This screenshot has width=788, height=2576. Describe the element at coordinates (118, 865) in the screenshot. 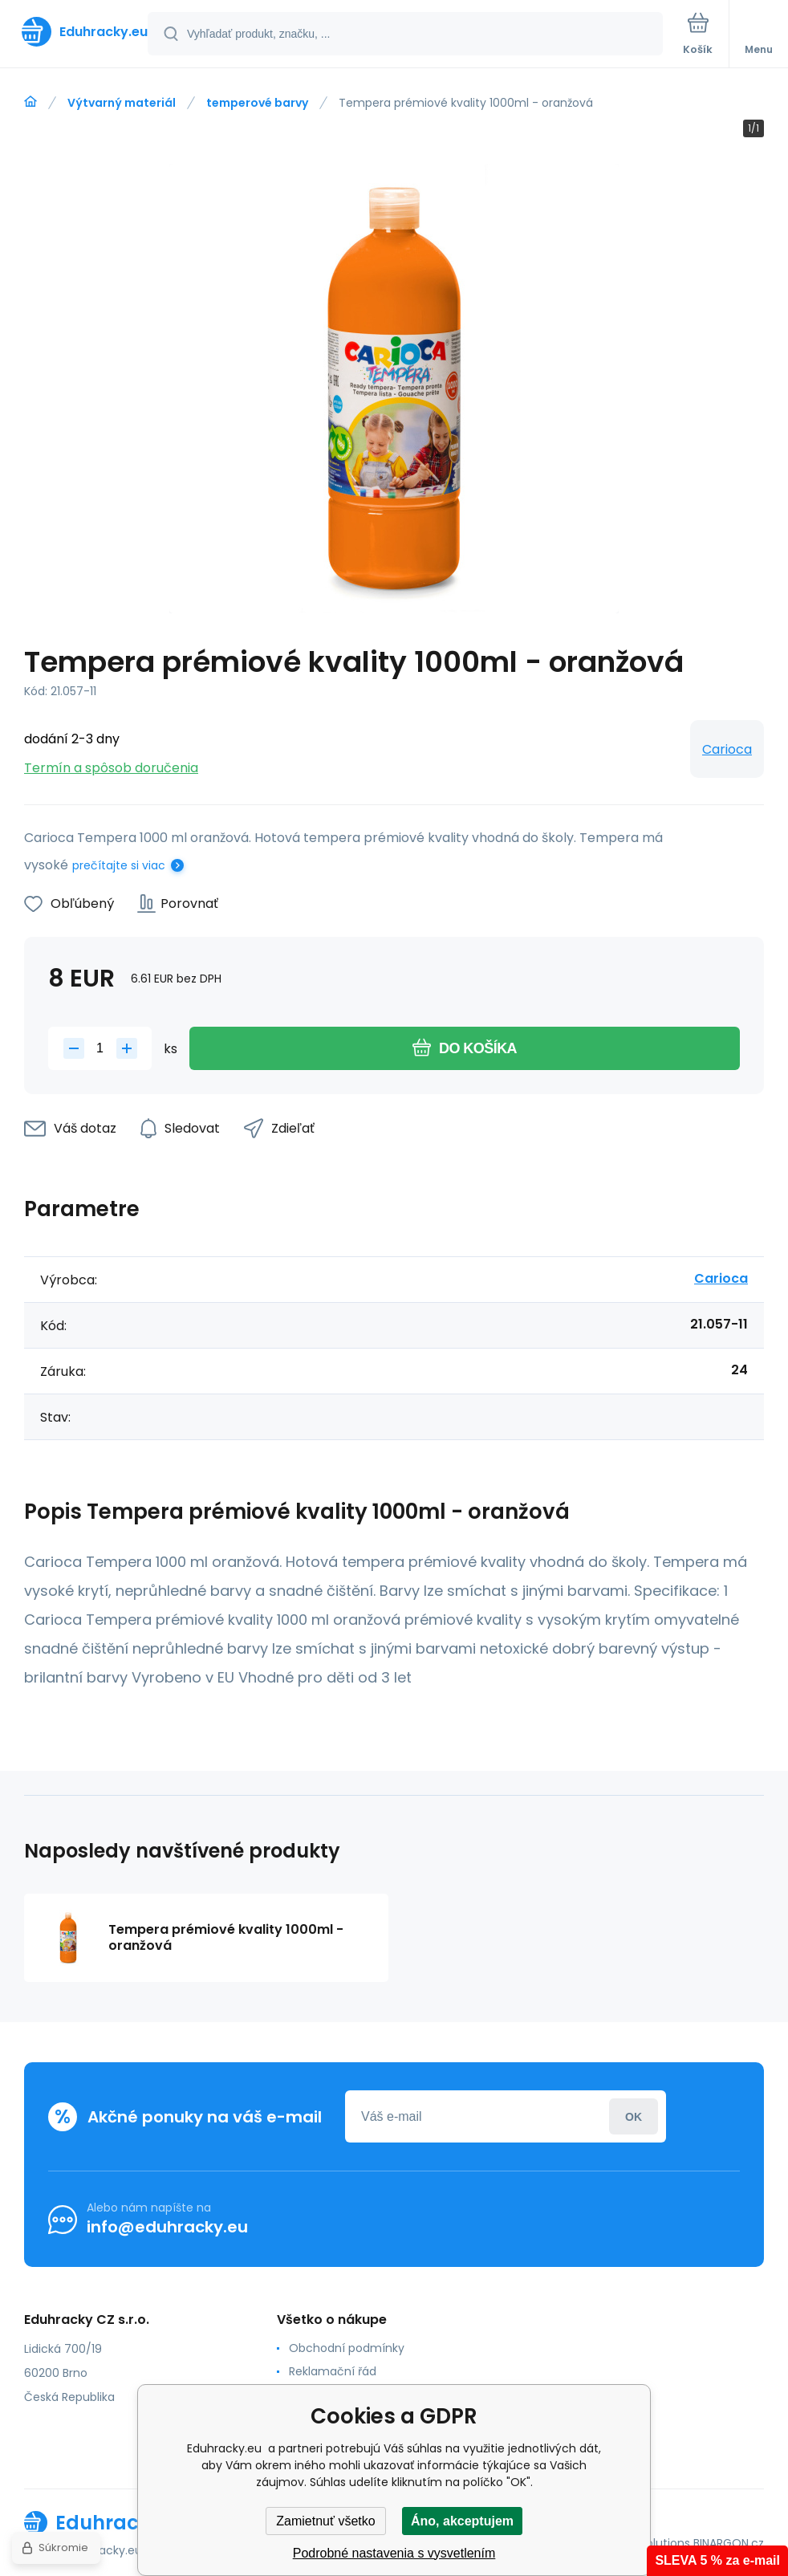

I see `prečítajte si viac` at that location.